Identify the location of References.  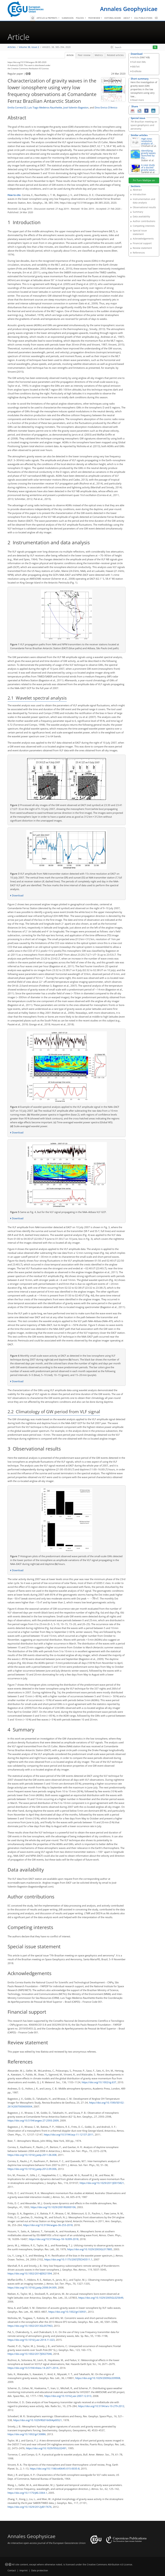
(139, 252).